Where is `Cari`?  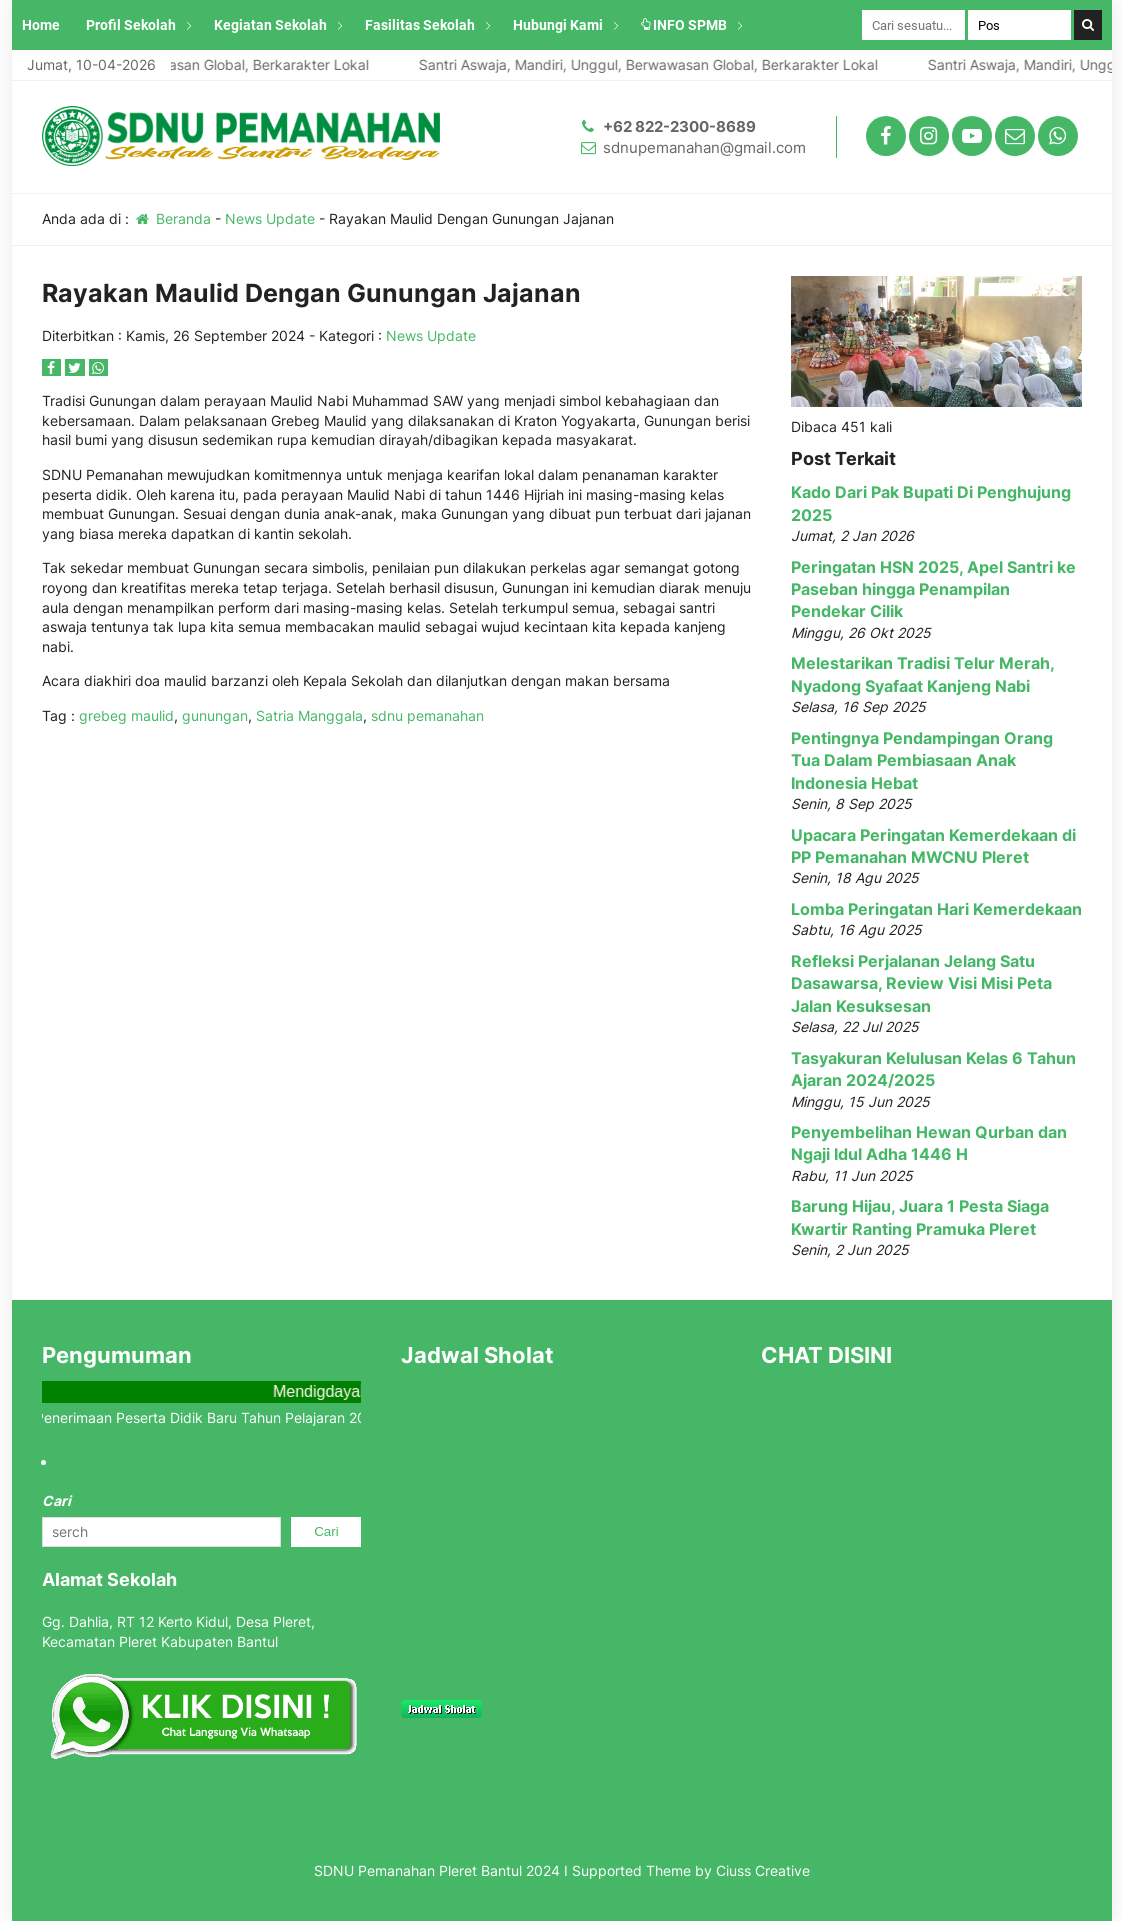 Cari is located at coordinates (56, 1500).